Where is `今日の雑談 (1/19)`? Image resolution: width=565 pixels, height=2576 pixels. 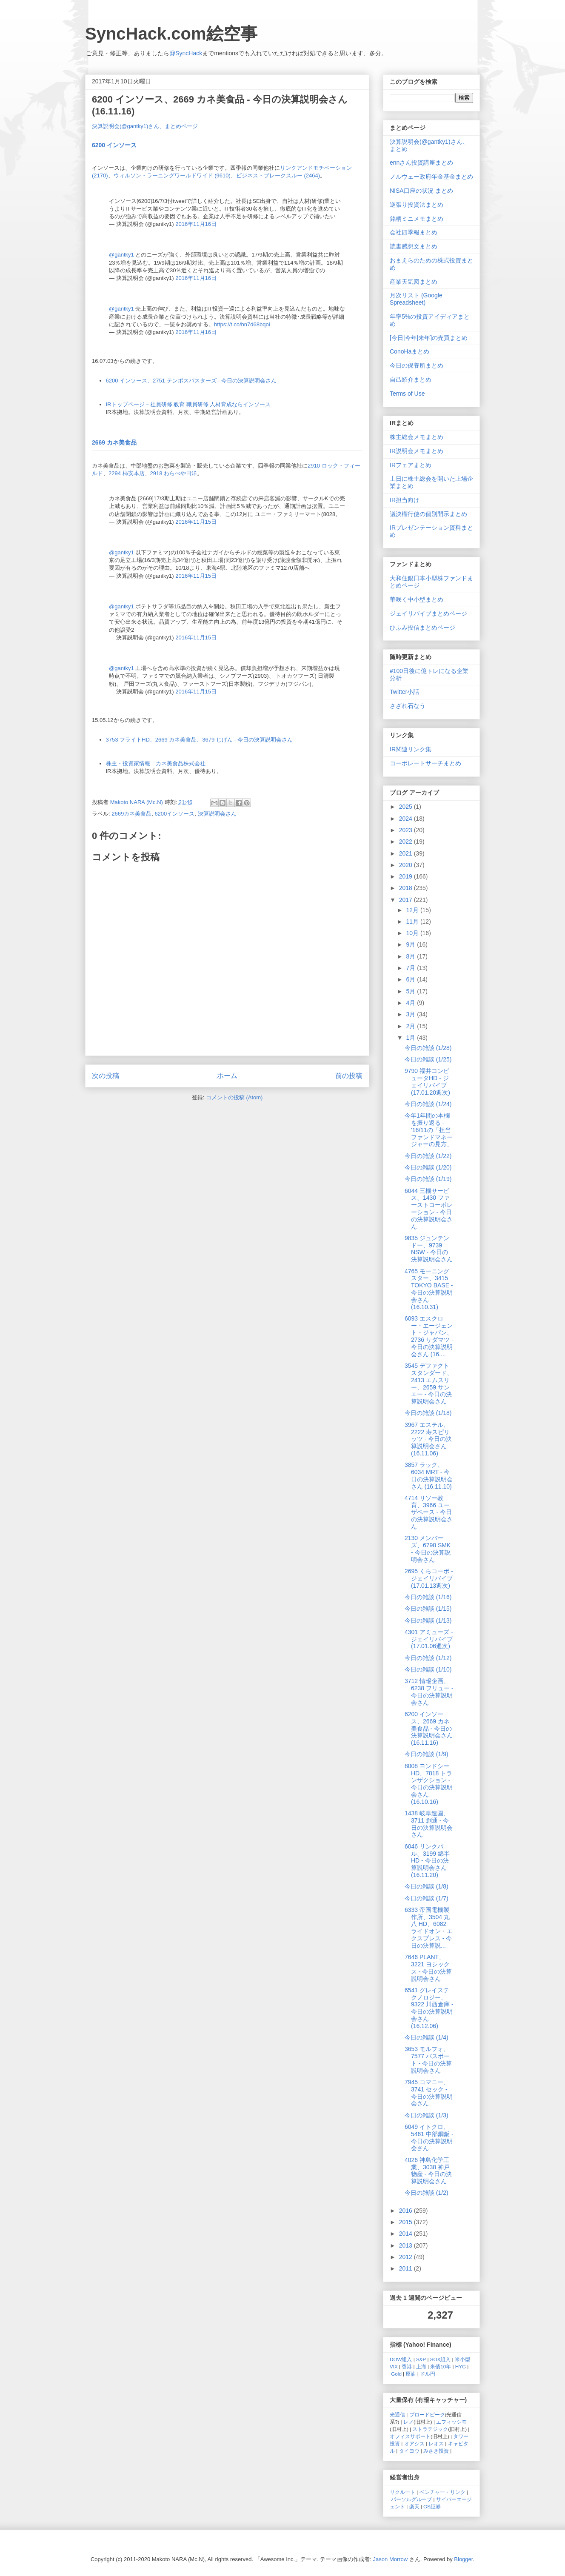 今日の雑談 (1/19) is located at coordinates (428, 1178).